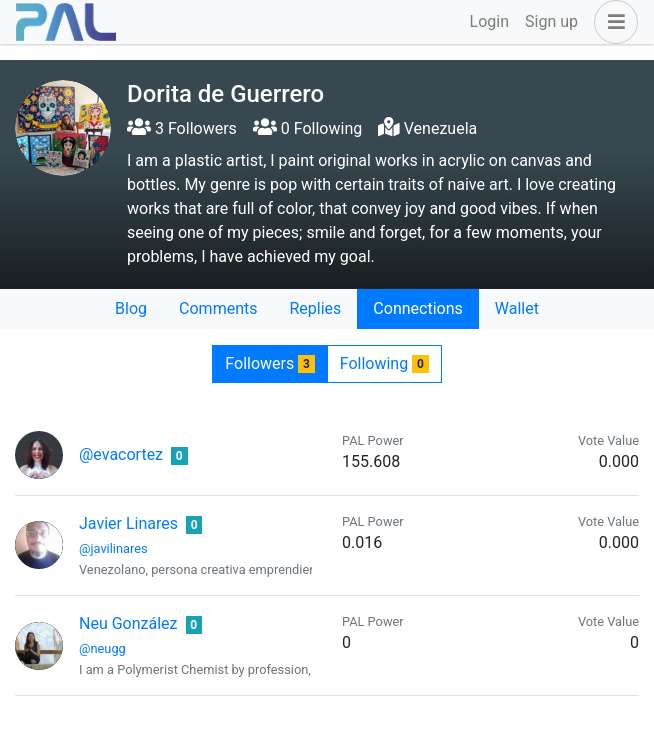  What do you see at coordinates (218, 308) in the screenshot?
I see `Comments` at bounding box center [218, 308].